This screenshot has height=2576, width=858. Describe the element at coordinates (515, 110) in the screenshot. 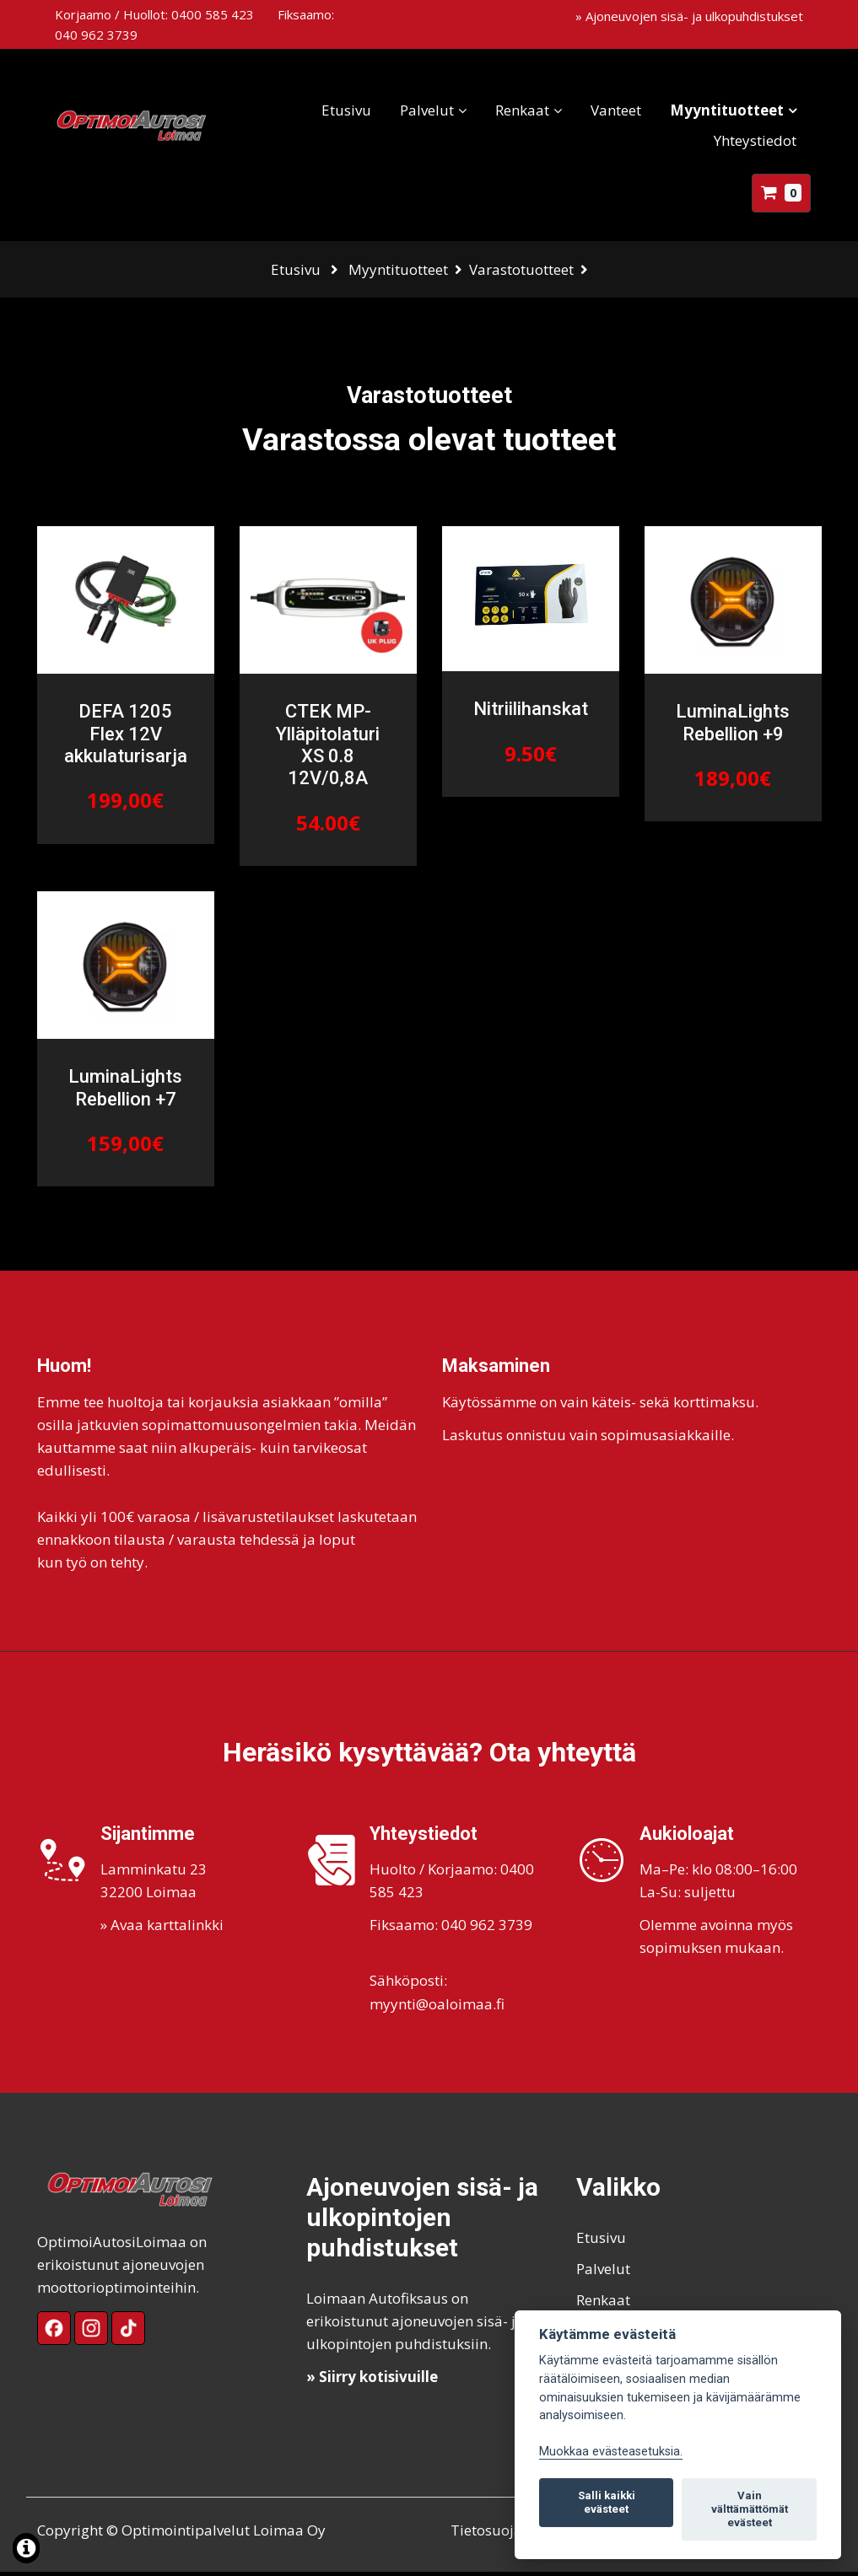

I see `Renkaat` at that location.